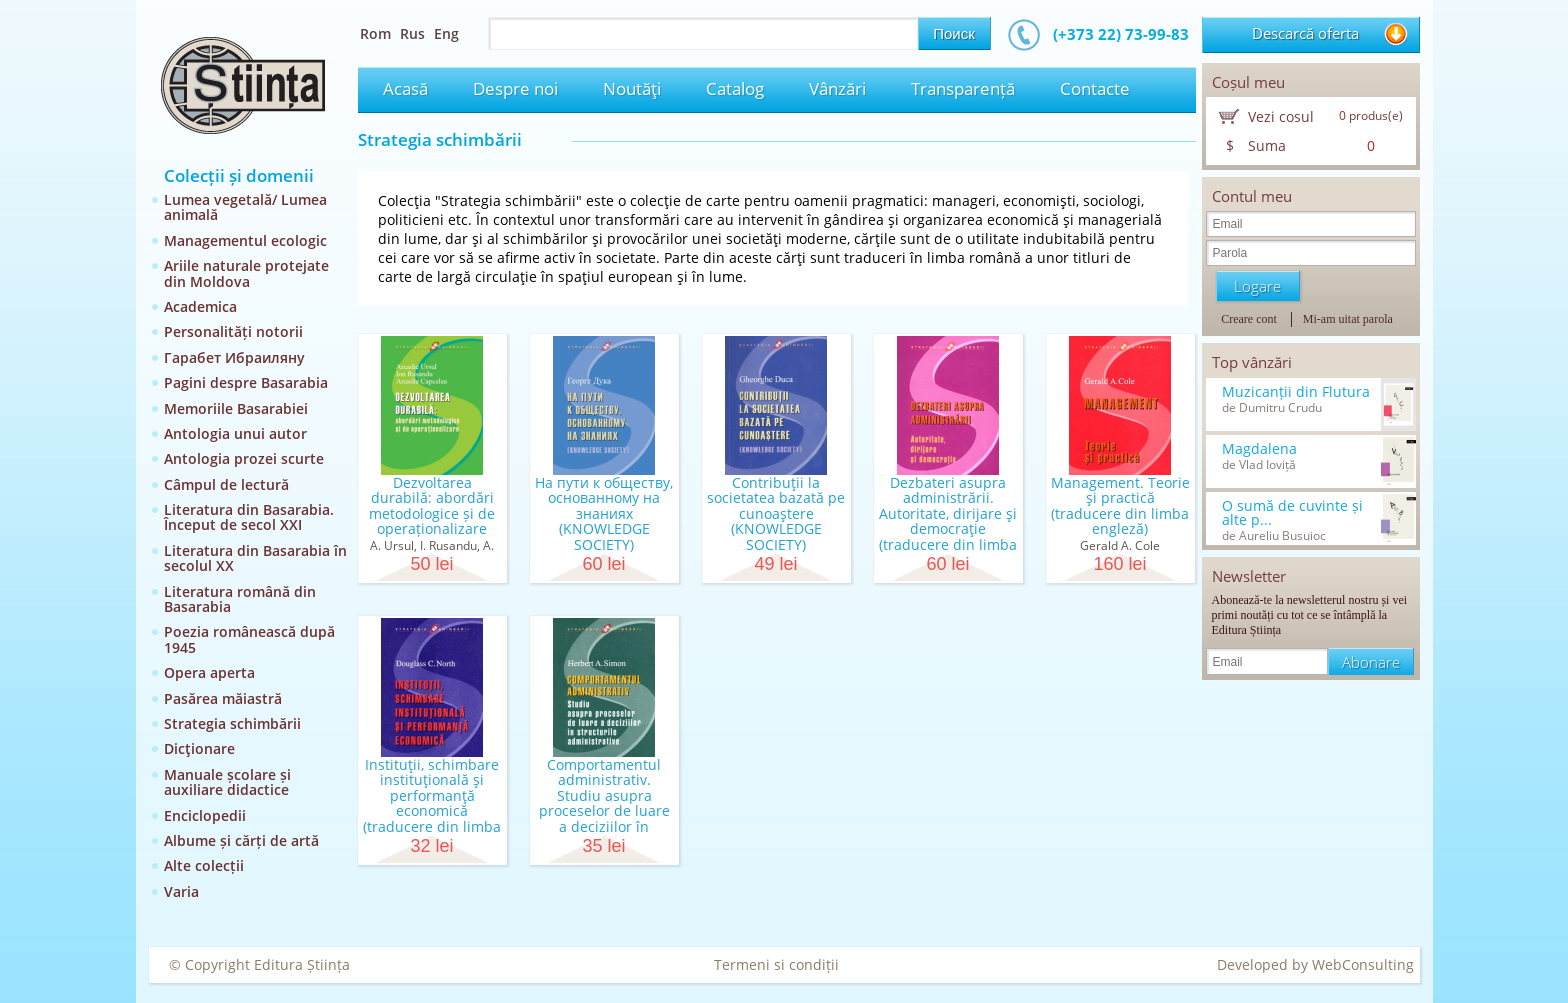 This screenshot has width=1568, height=1003. What do you see at coordinates (226, 484) in the screenshot?
I see `Câmpul de lectură` at bounding box center [226, 484].